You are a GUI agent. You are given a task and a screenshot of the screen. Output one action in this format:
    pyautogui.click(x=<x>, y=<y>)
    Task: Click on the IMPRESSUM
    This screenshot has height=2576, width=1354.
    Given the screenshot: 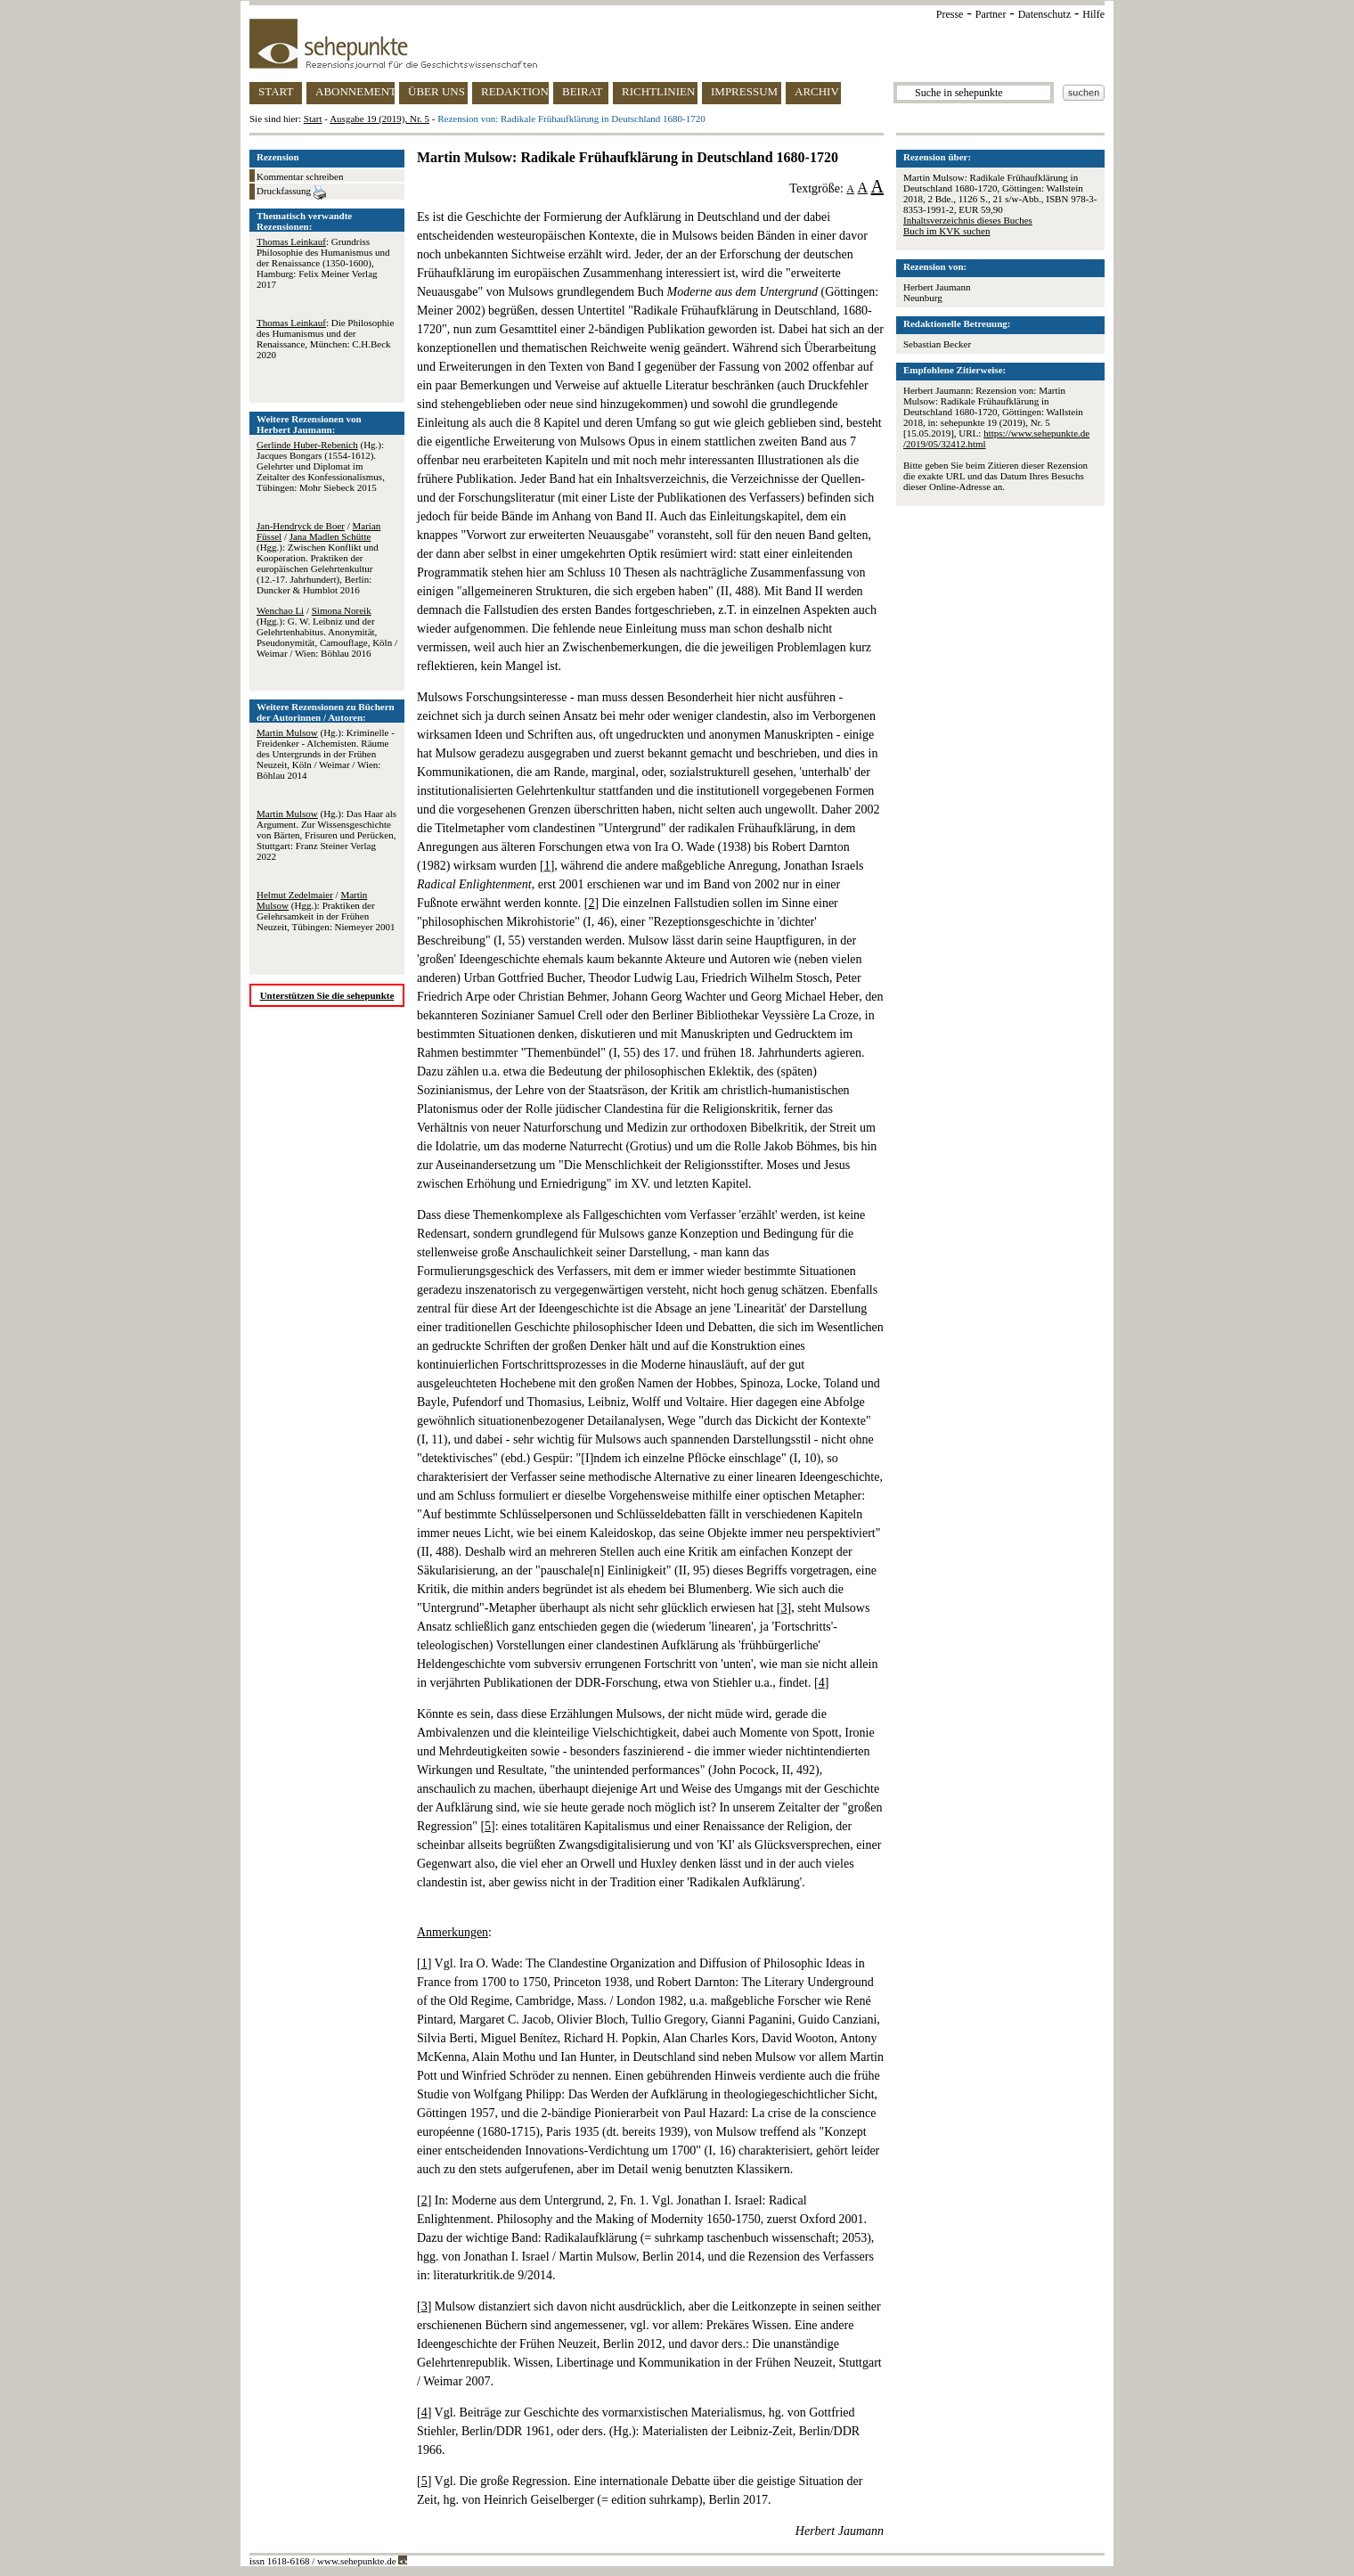 What is the action you would take?
    pyautogui.click(x=744, y=91)
    